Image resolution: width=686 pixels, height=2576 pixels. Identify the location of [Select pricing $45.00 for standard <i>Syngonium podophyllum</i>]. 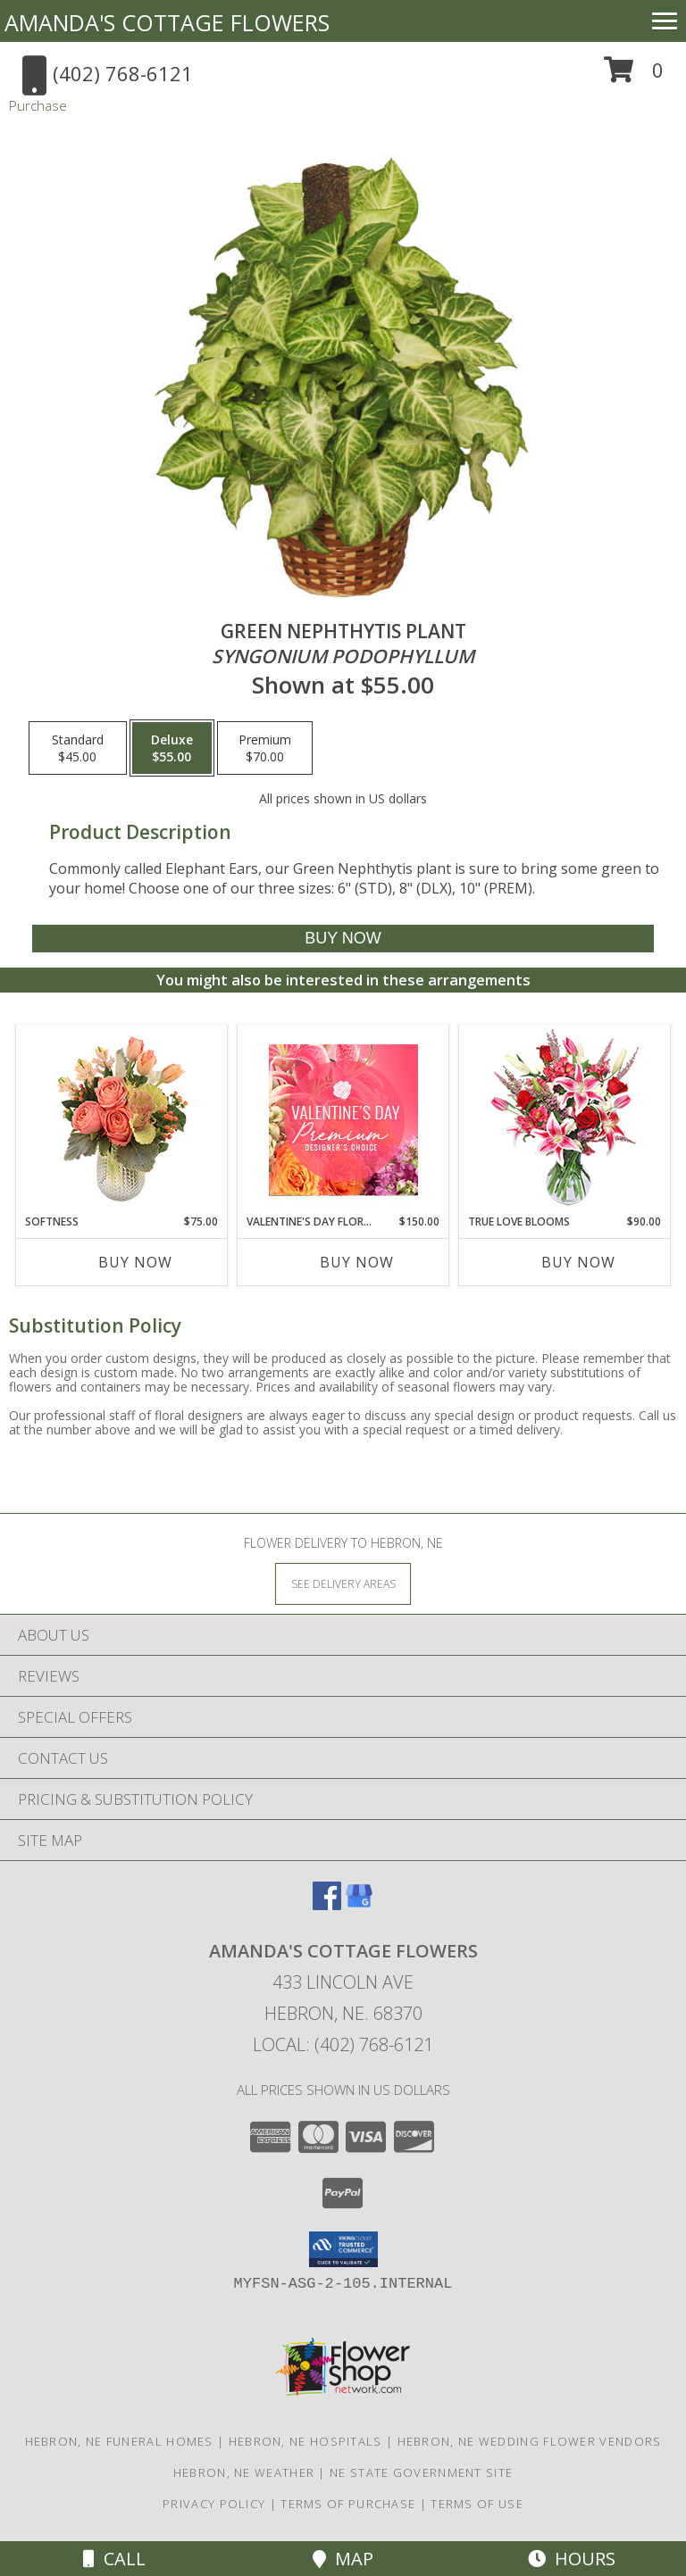
(77, 748).